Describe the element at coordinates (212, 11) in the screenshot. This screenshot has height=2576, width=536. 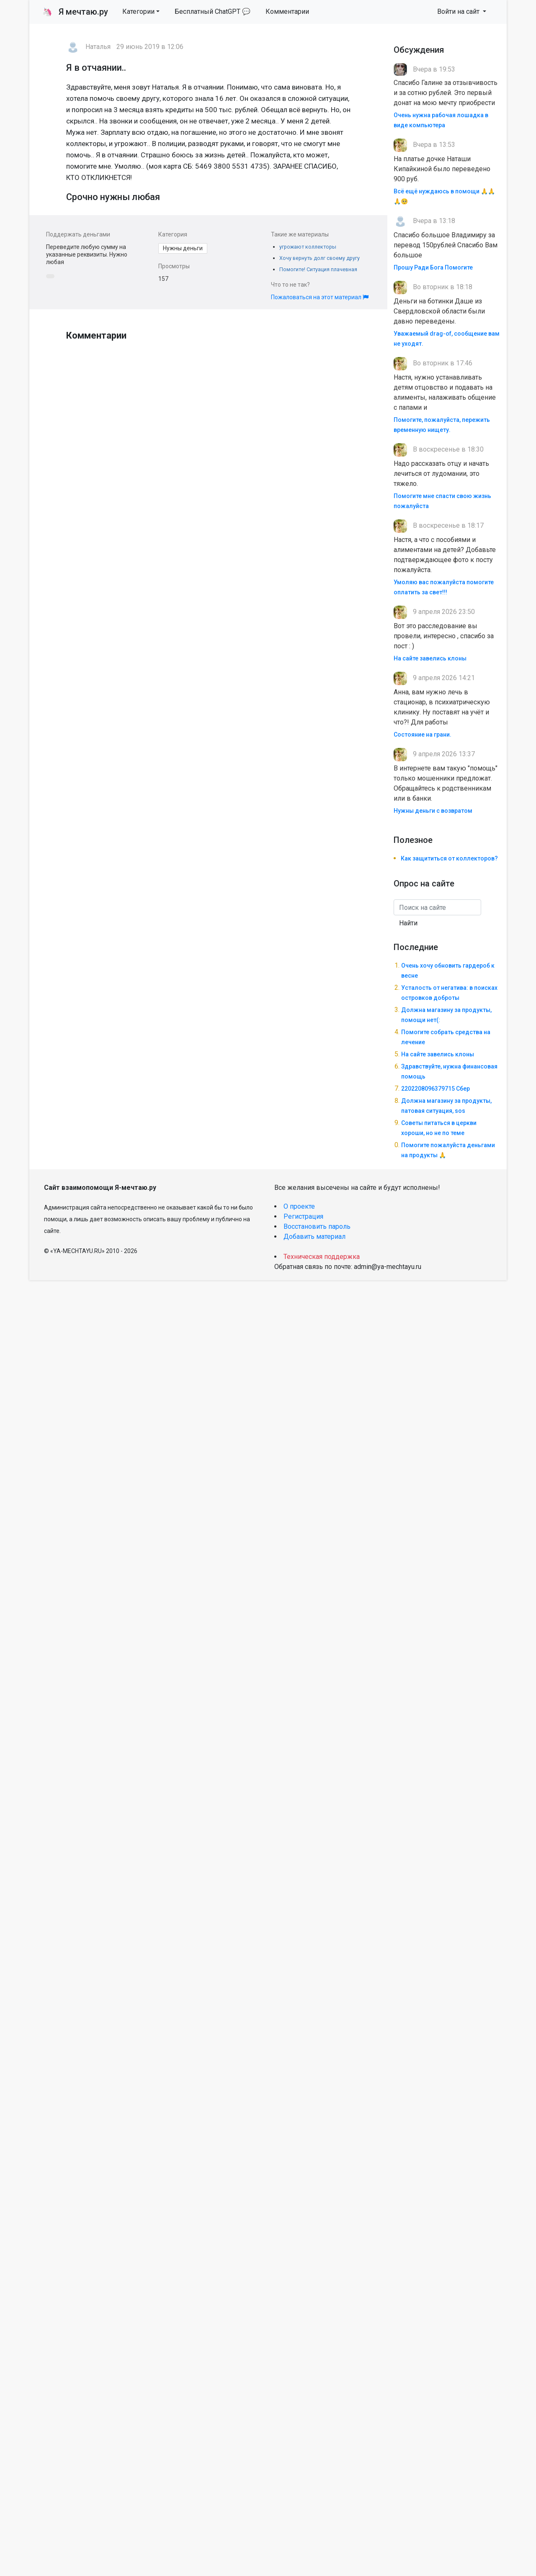
I see `Бесплатный ChatGPT 💬` at that location.